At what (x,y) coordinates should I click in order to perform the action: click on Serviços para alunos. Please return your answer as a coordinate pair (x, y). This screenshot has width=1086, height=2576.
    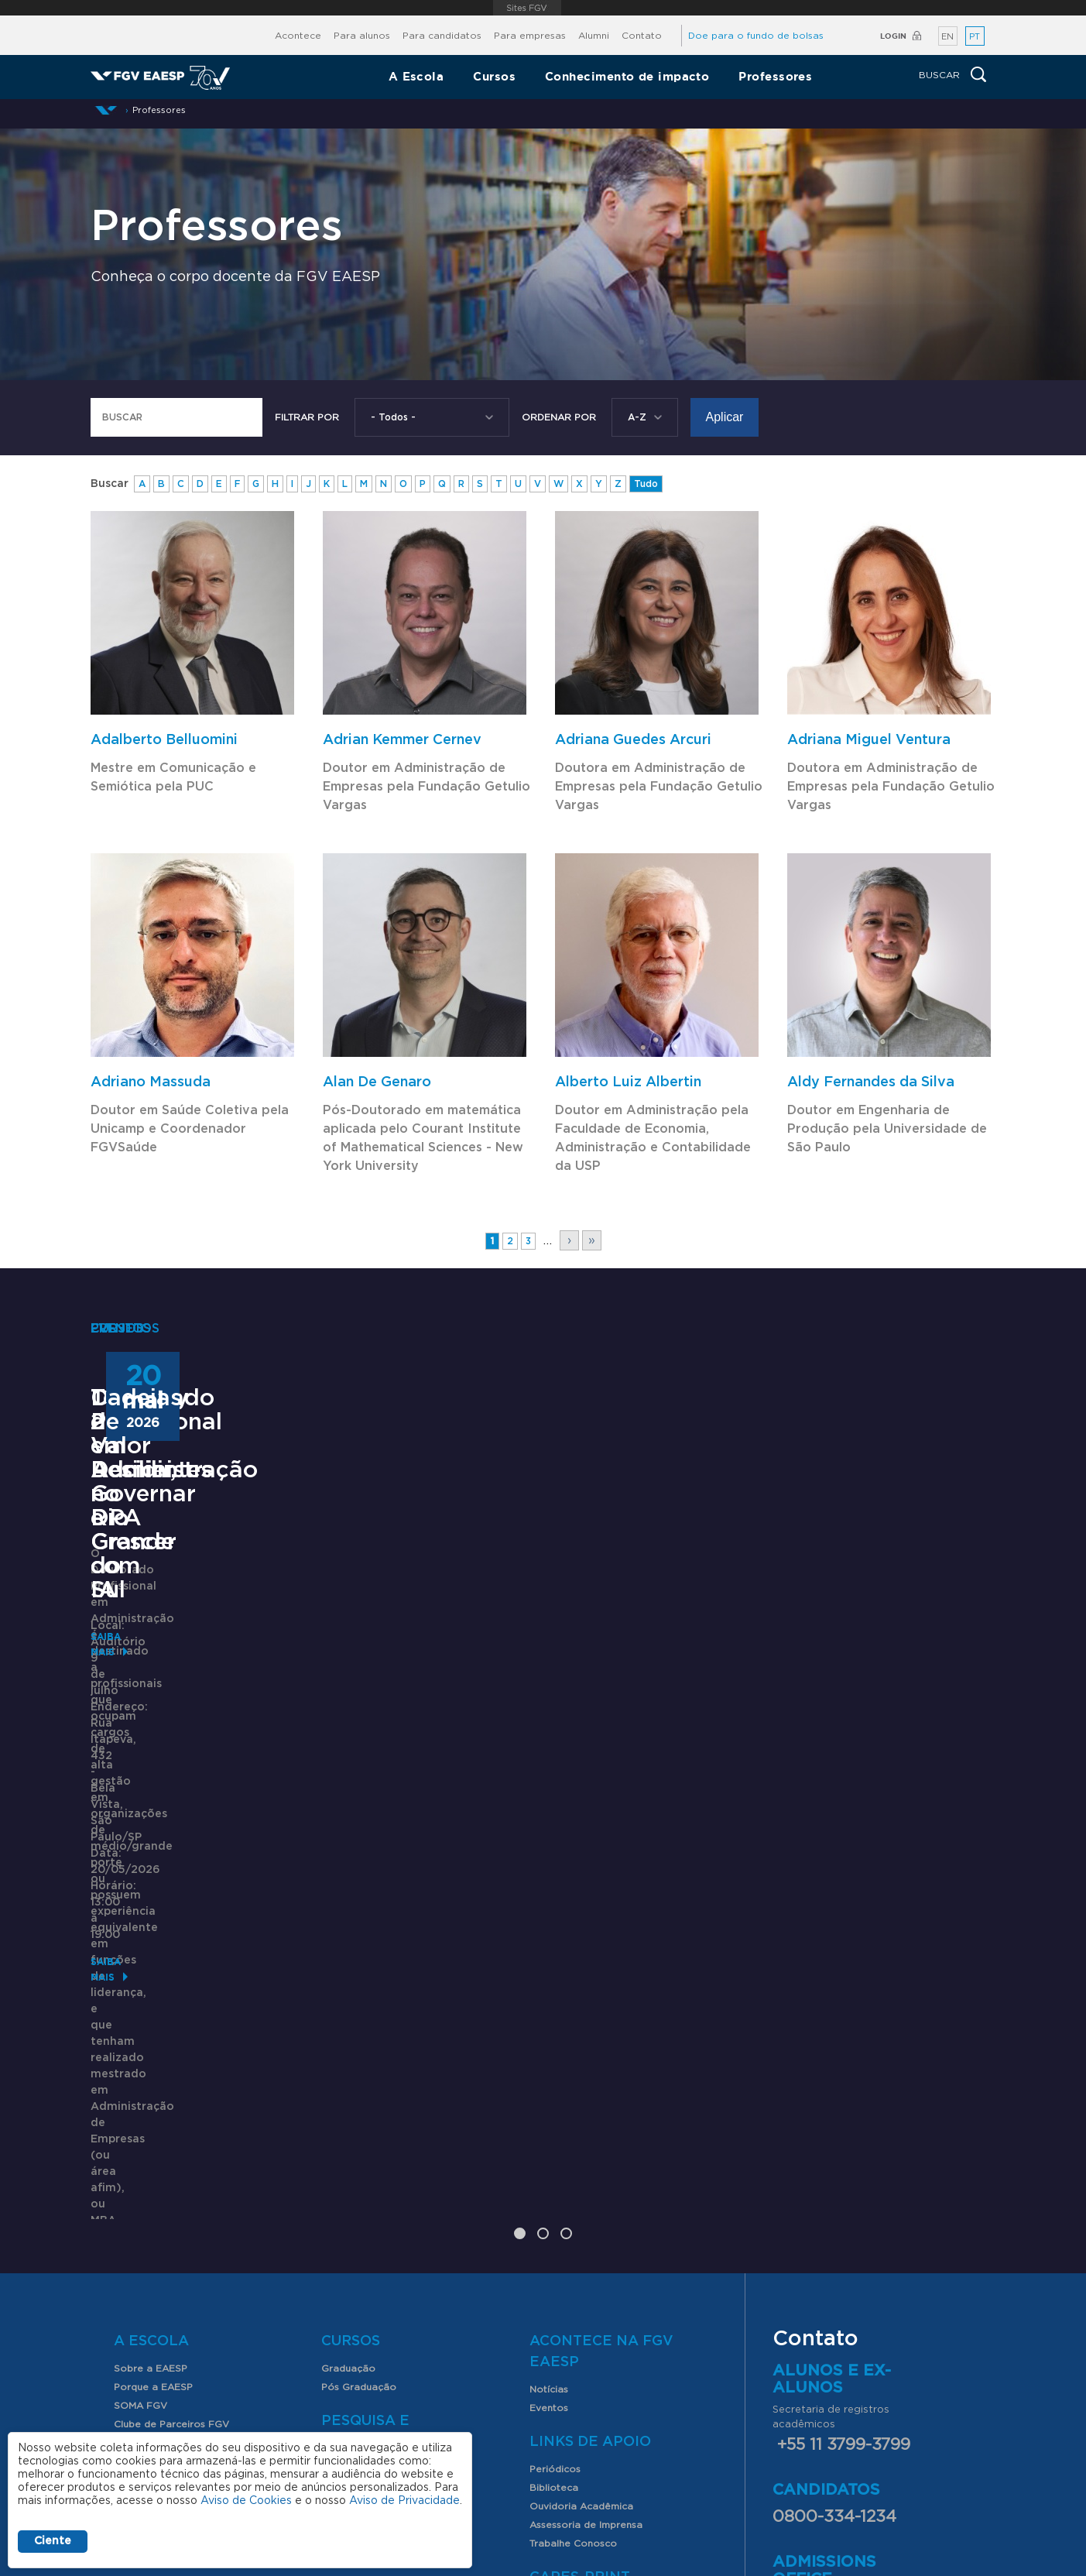
    Looking at the image, I should click on (164, 2233).